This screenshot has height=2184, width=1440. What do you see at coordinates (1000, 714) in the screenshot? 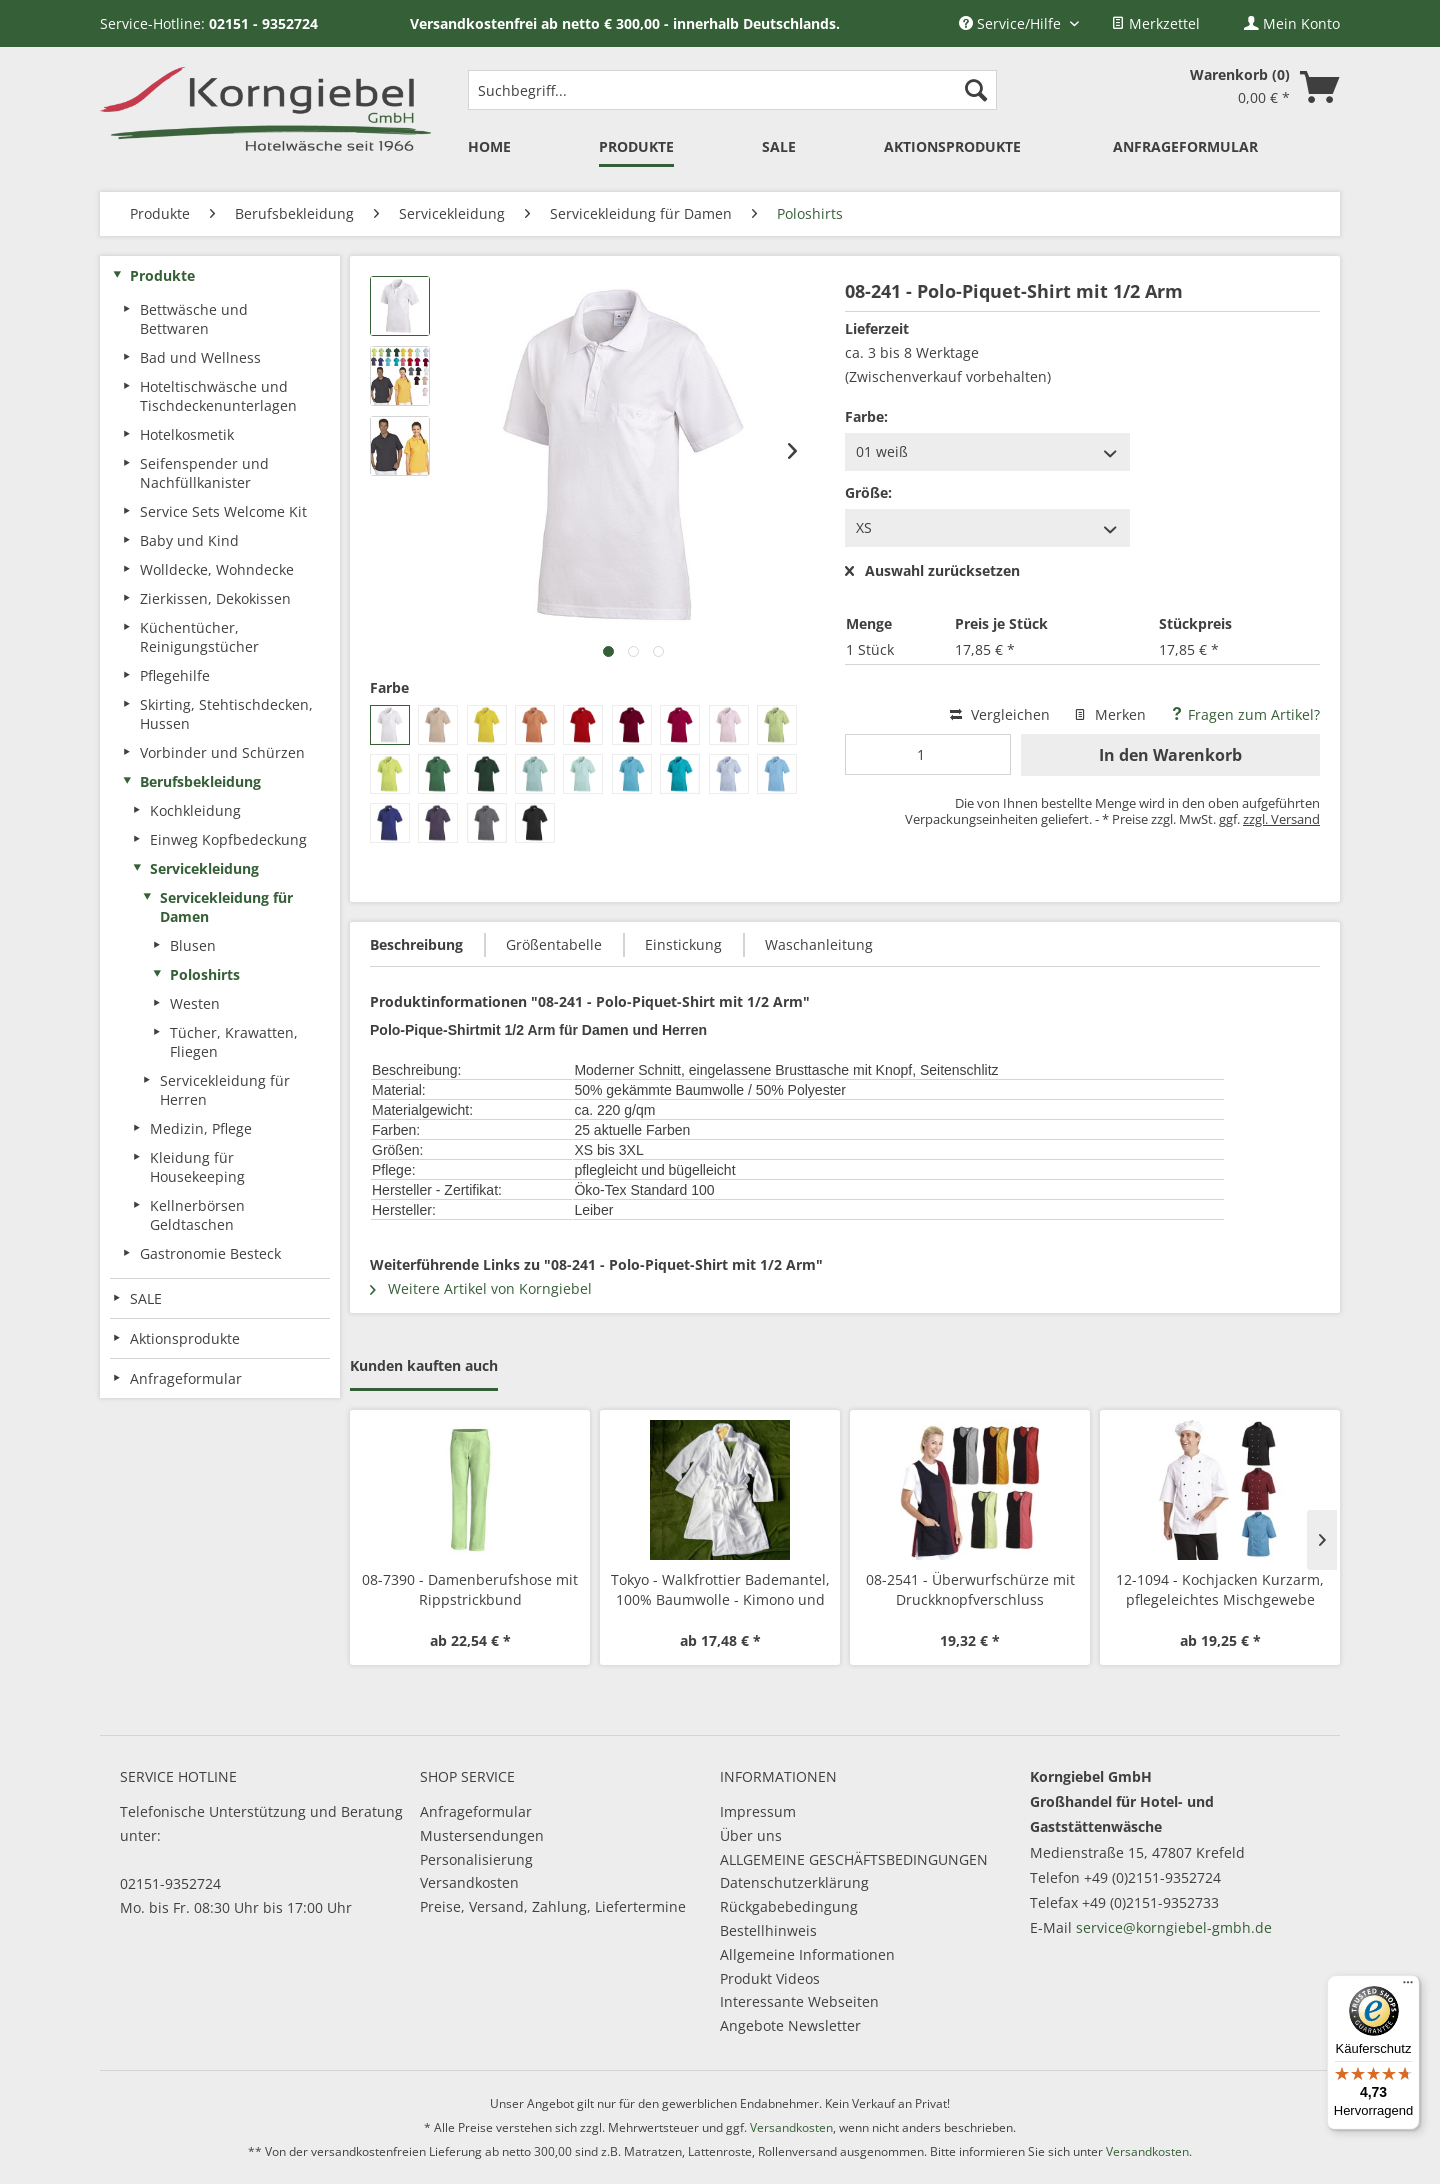
I see `Vergleichen` at bounding box center [1000, 714].